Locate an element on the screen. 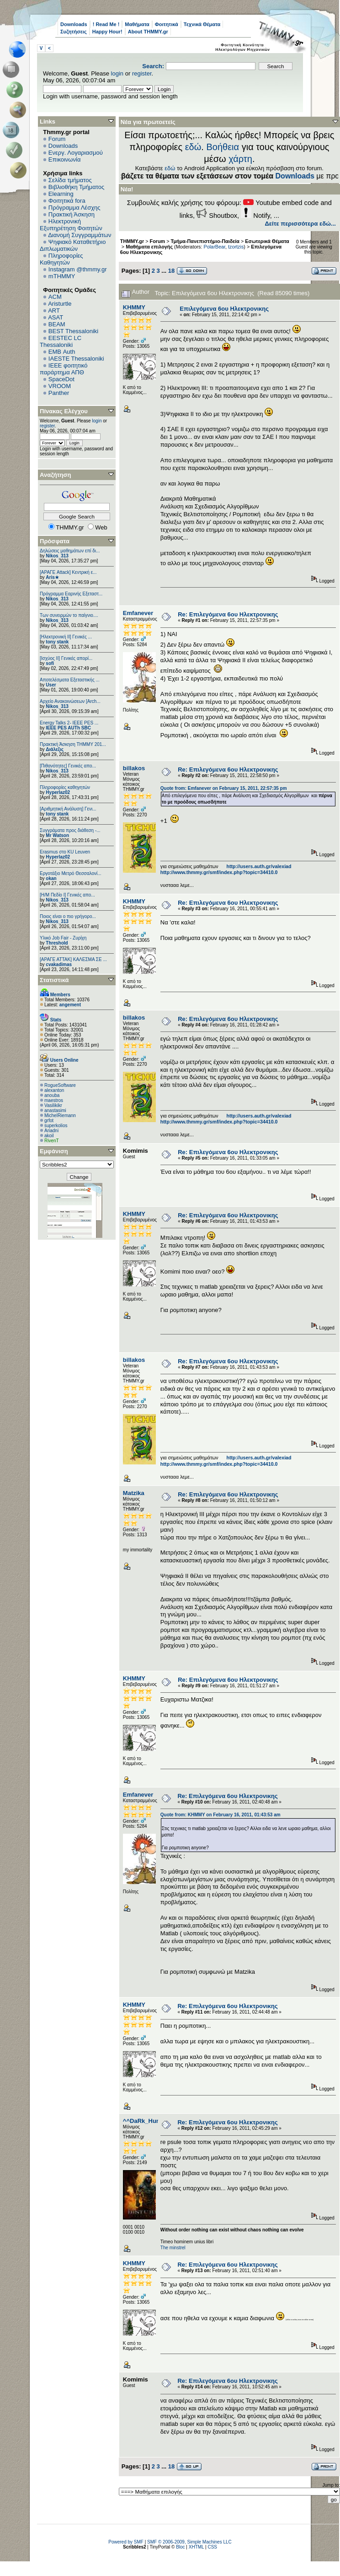 The width and height of the screenshot is (340, 2576). 18 is located at coordinates (171, 270).